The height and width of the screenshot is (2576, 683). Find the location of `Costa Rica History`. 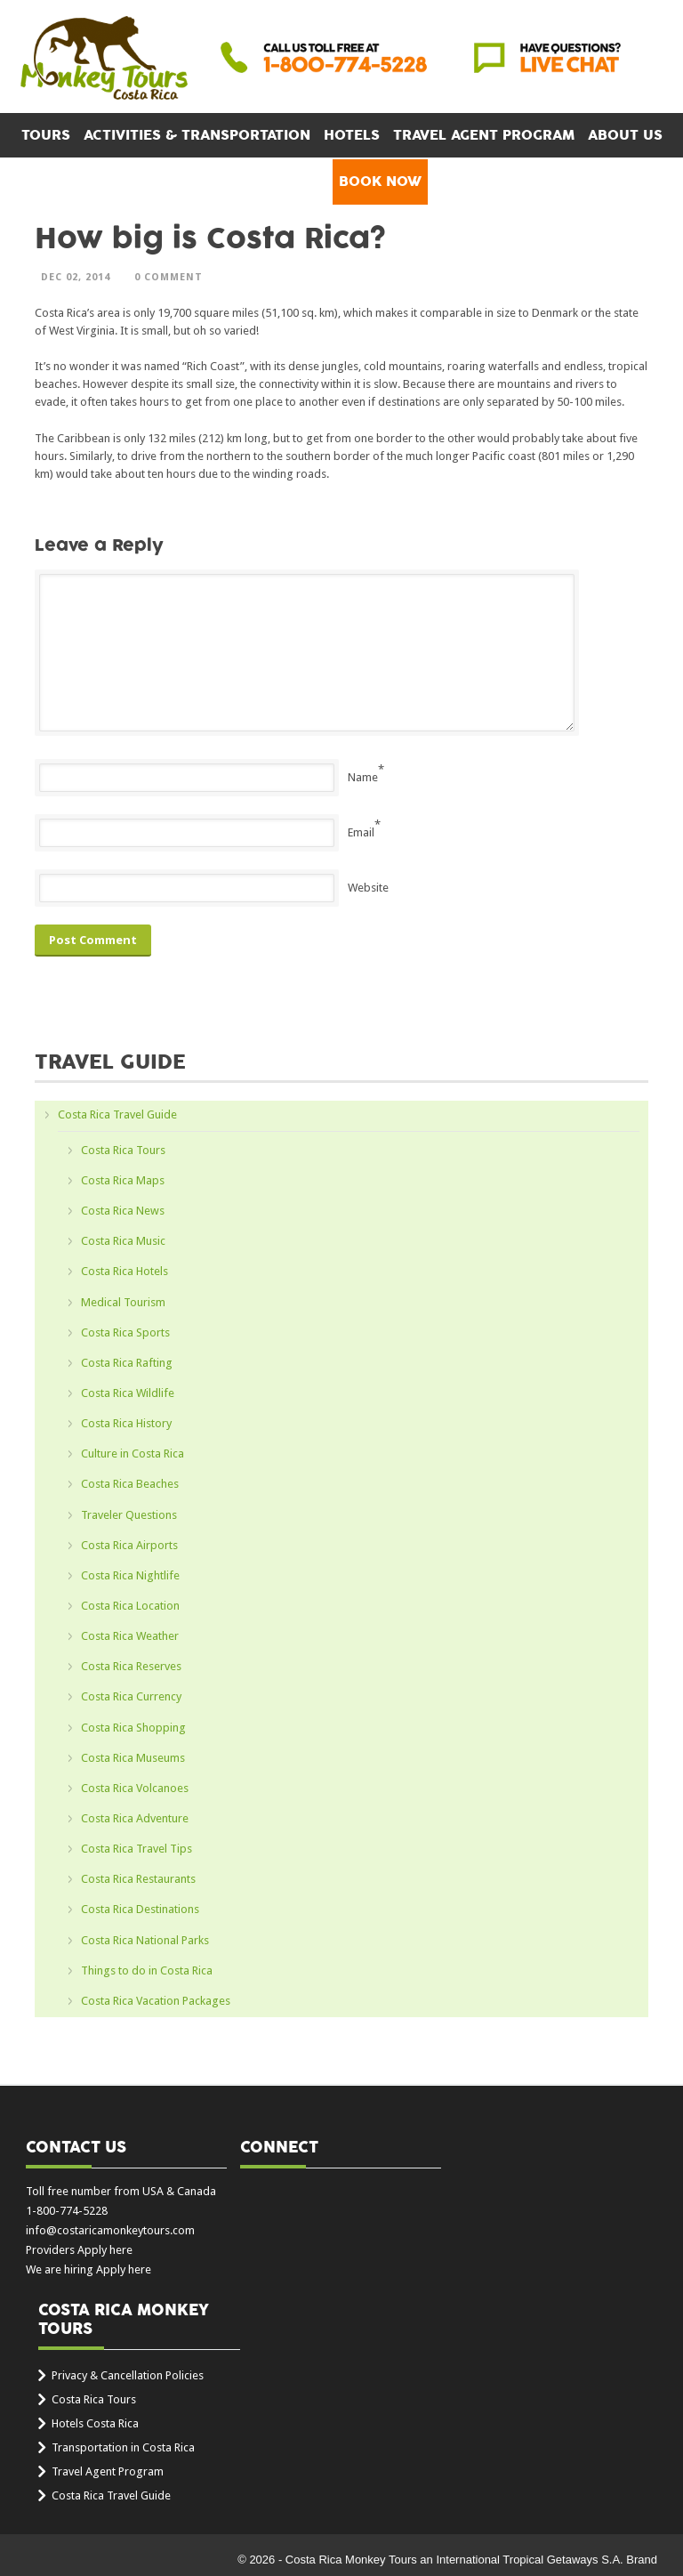

Costa Rica History is located at coordinates (126, 1423).